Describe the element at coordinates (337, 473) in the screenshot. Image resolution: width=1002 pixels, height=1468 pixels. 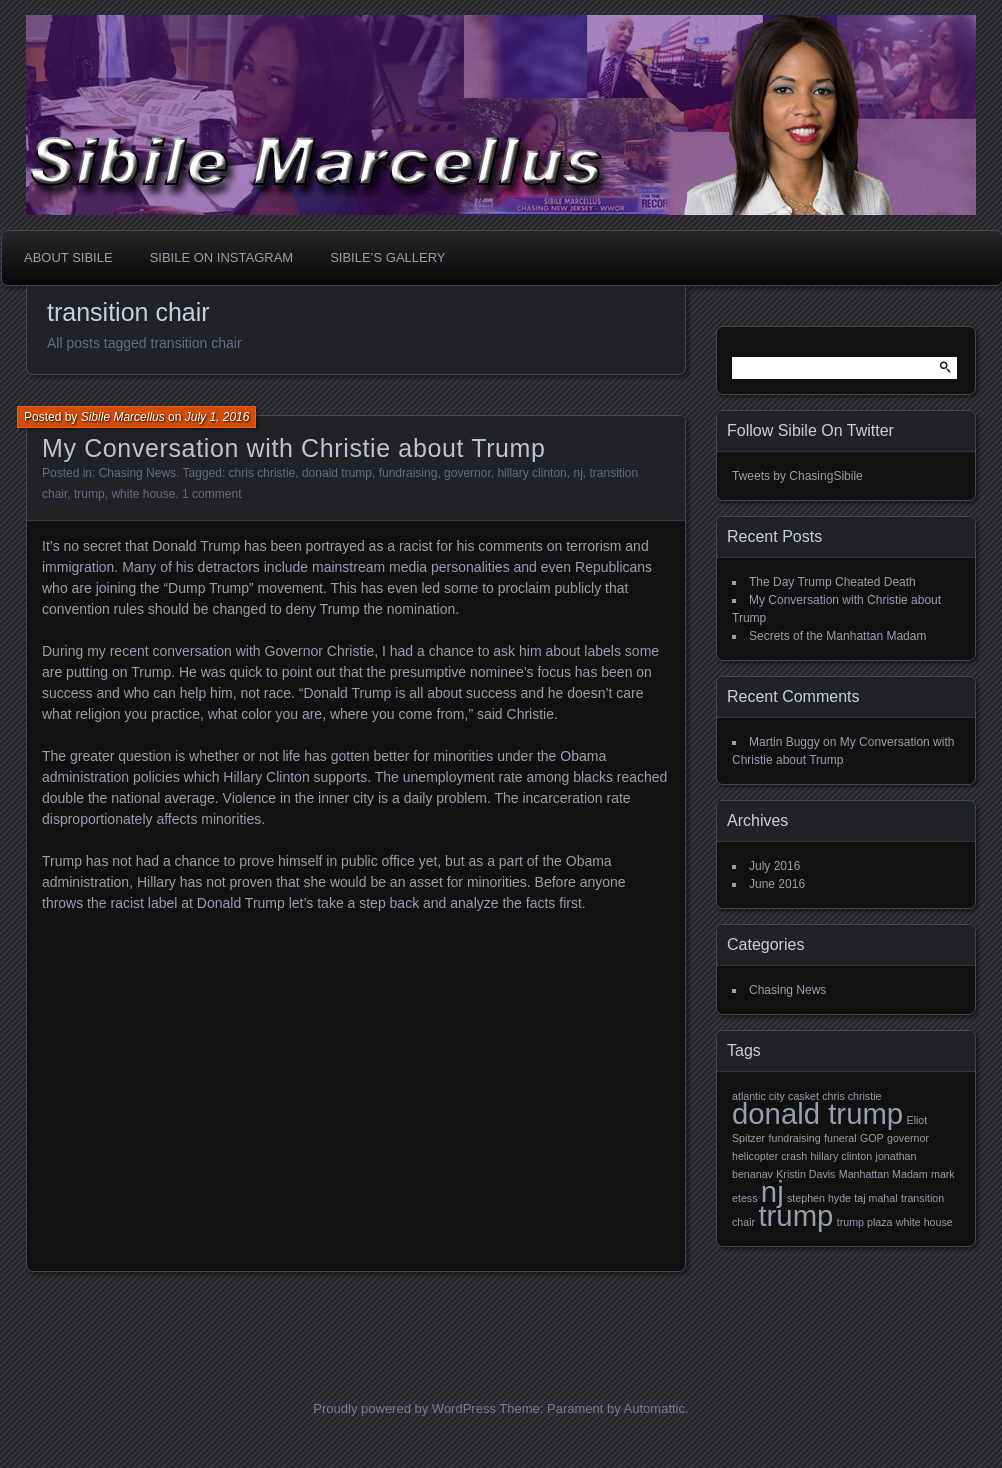
I see `donald trump` at that location.